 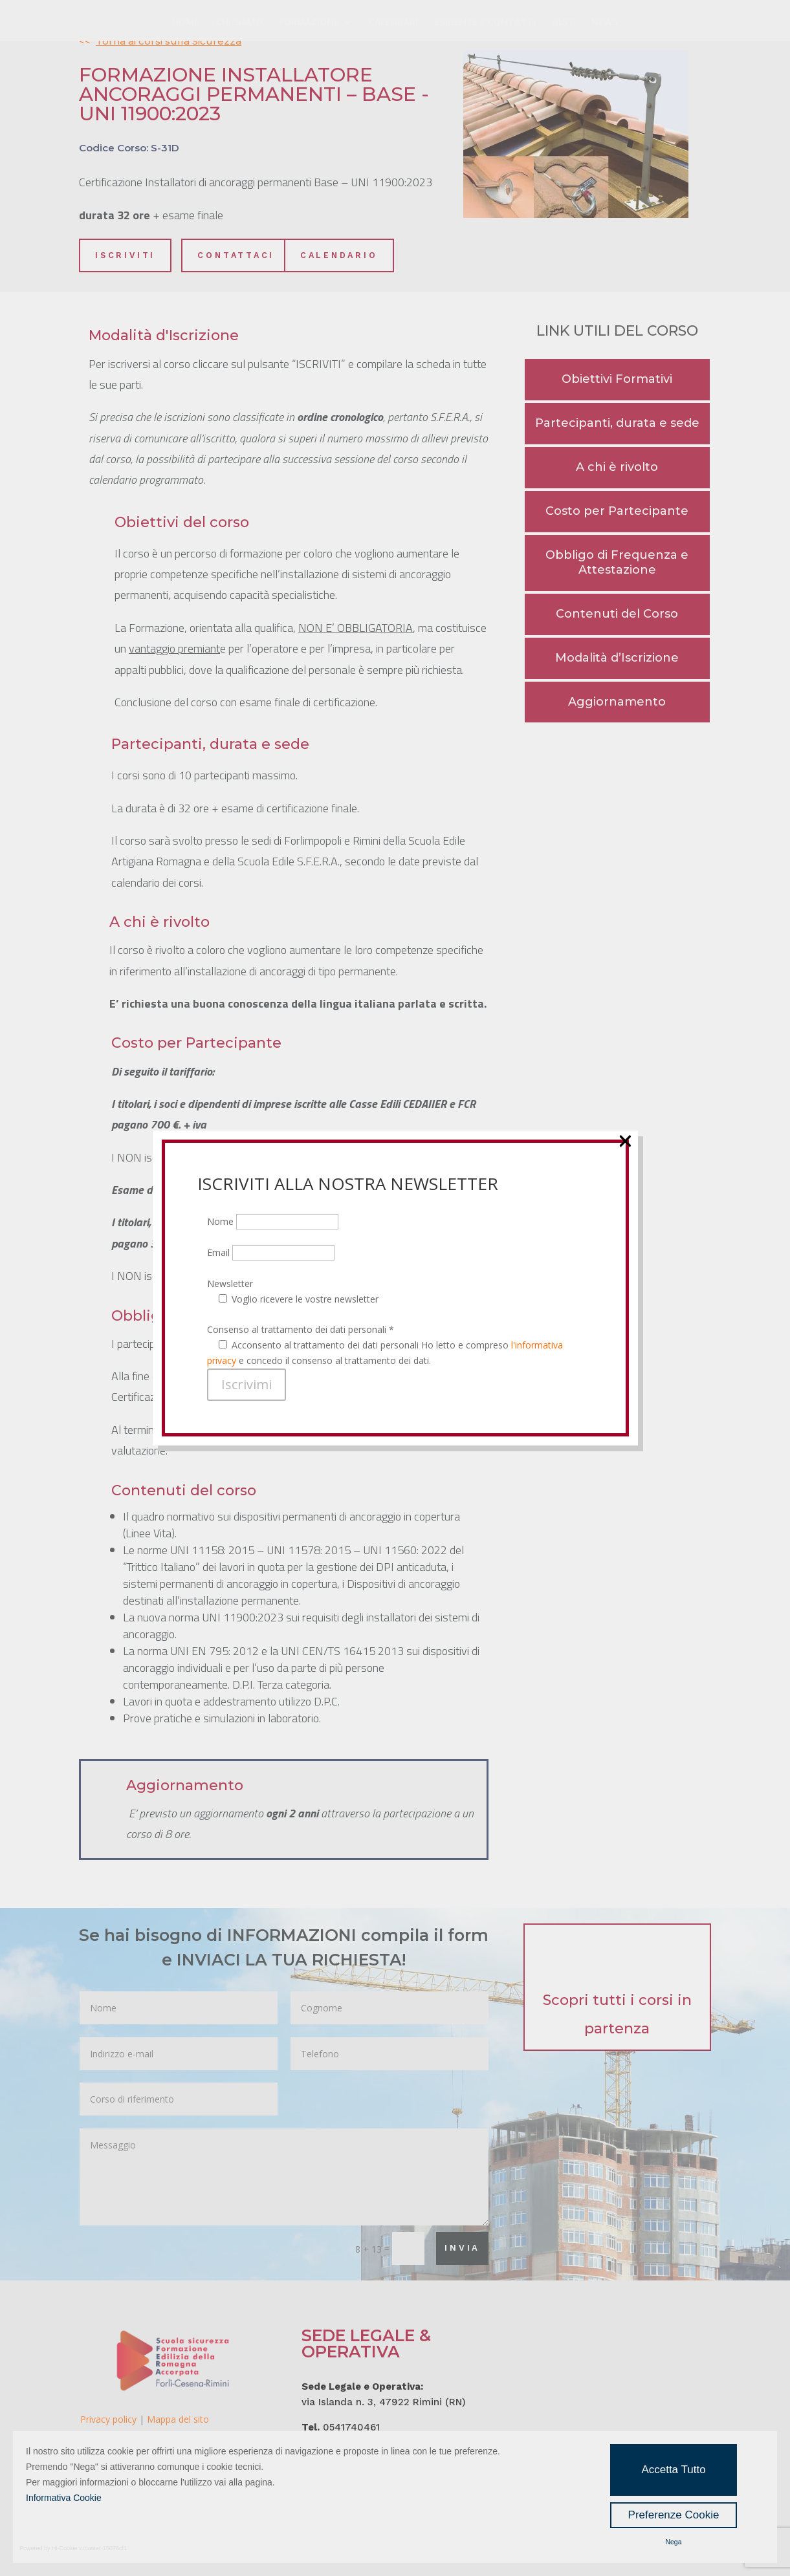 What do you see at coordinates (64, 2498) in the screenshot?
I see `Informativa Cookie` at bounding box center [64, 2498].